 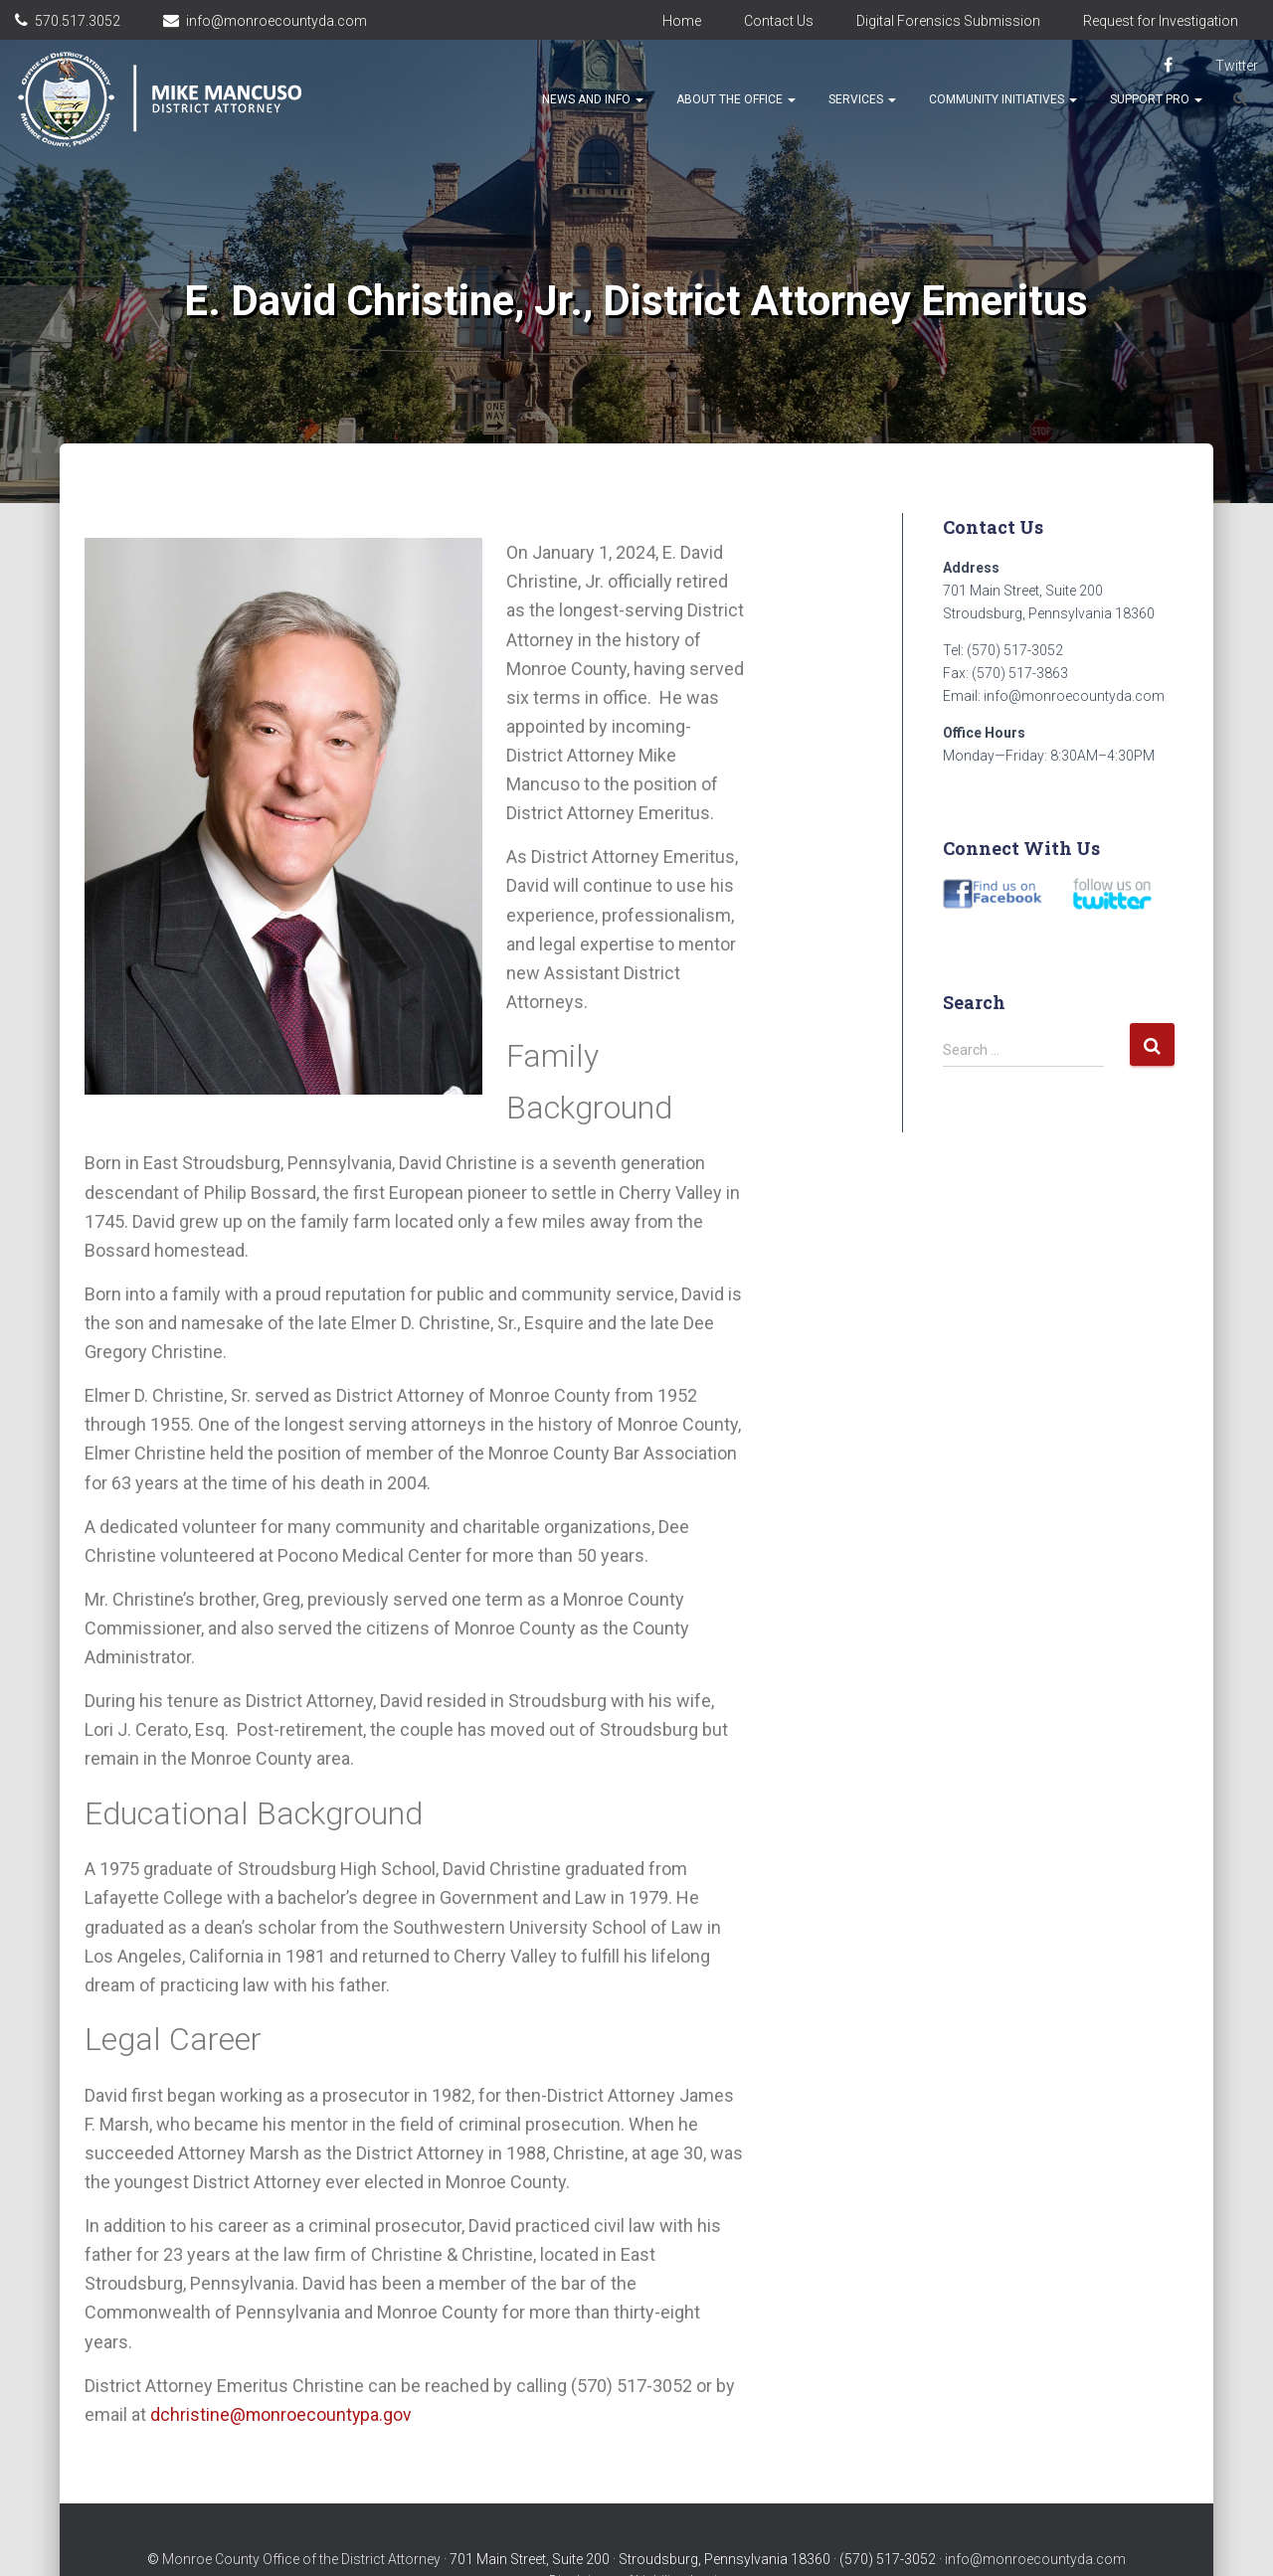 I want to click on Monroe County Office of the District Attorney, so click(x=301, y=2519).